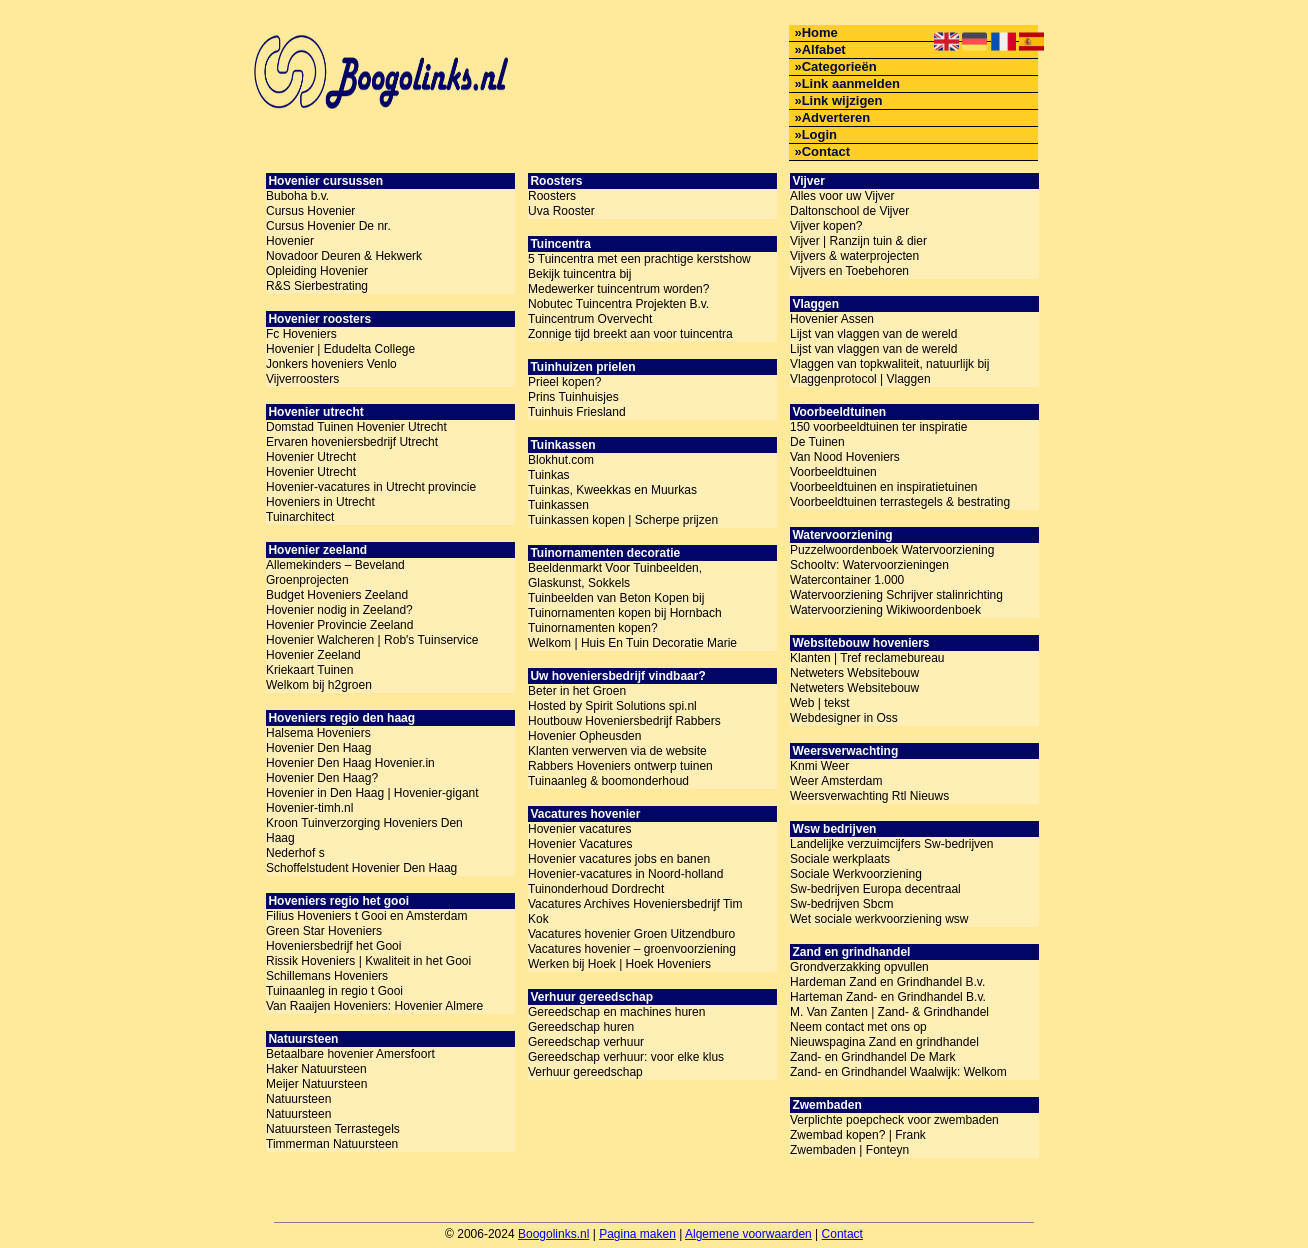  Describe the element at coordinates (581, 1027) in the screenshot. I see `Gereedschap huren` at that location.